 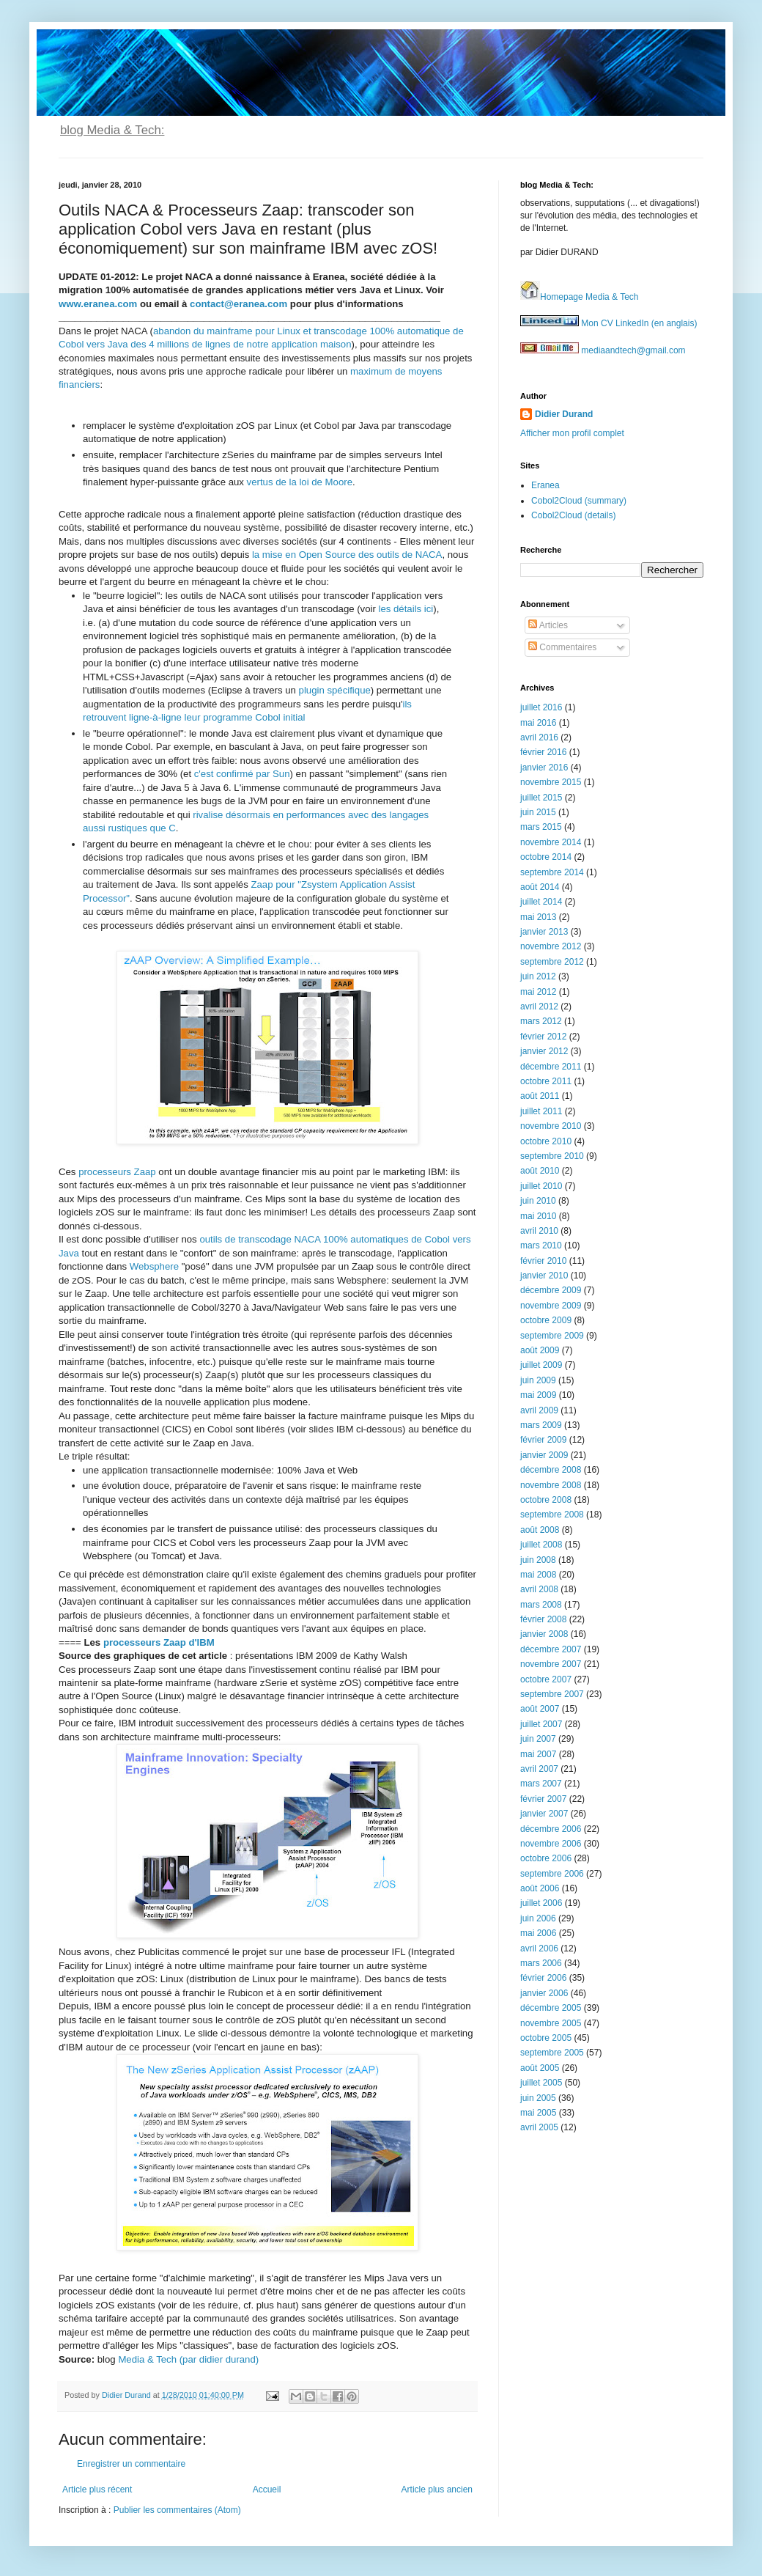 I want to click on octobre 2010, so click(x=546, y=1141).